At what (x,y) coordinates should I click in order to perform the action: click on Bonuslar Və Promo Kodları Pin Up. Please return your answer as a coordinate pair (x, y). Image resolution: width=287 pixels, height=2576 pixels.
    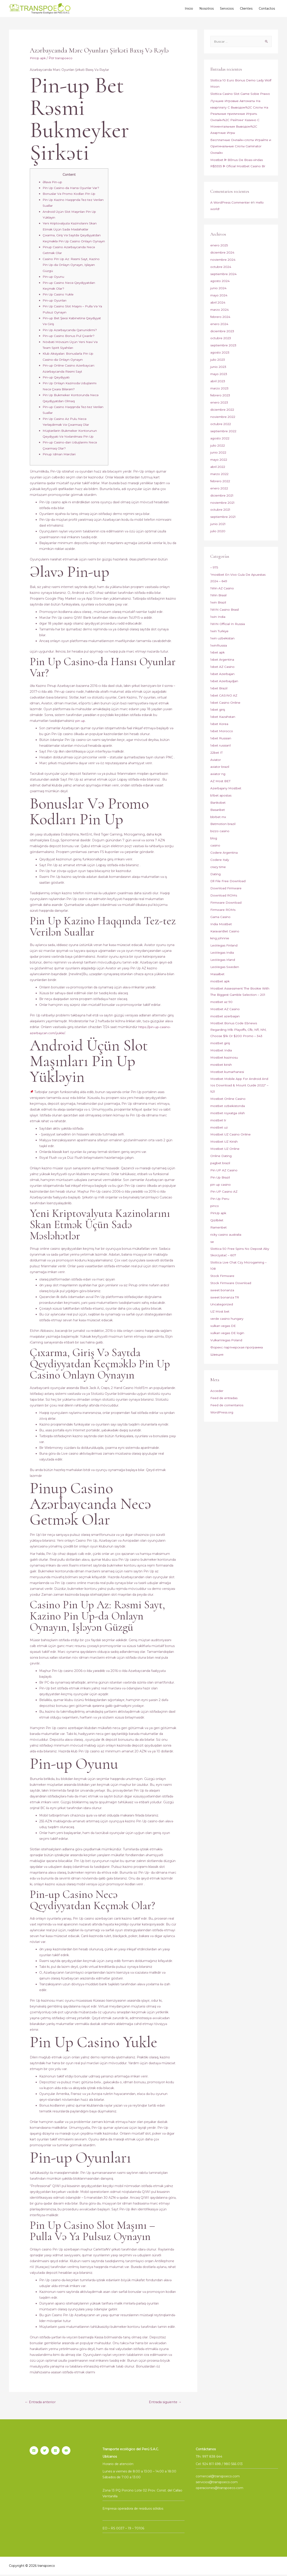
    Looking at the image, I should click on (69, 193).